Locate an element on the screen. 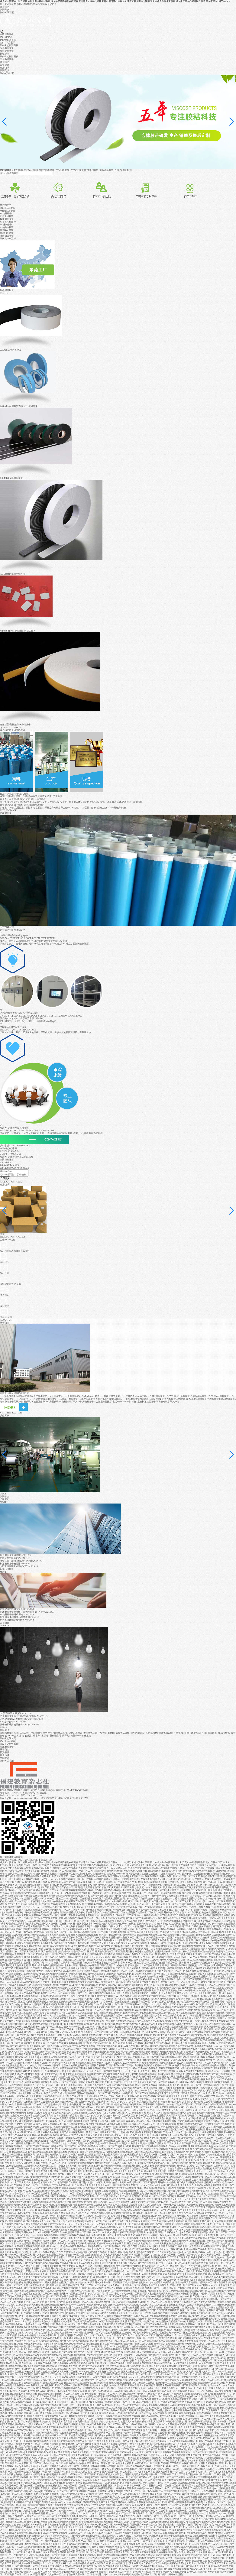 The width and height of the screenshot is (236, 2576). 午夜精品在线视频一区 is located at coordinates (148, 2126).